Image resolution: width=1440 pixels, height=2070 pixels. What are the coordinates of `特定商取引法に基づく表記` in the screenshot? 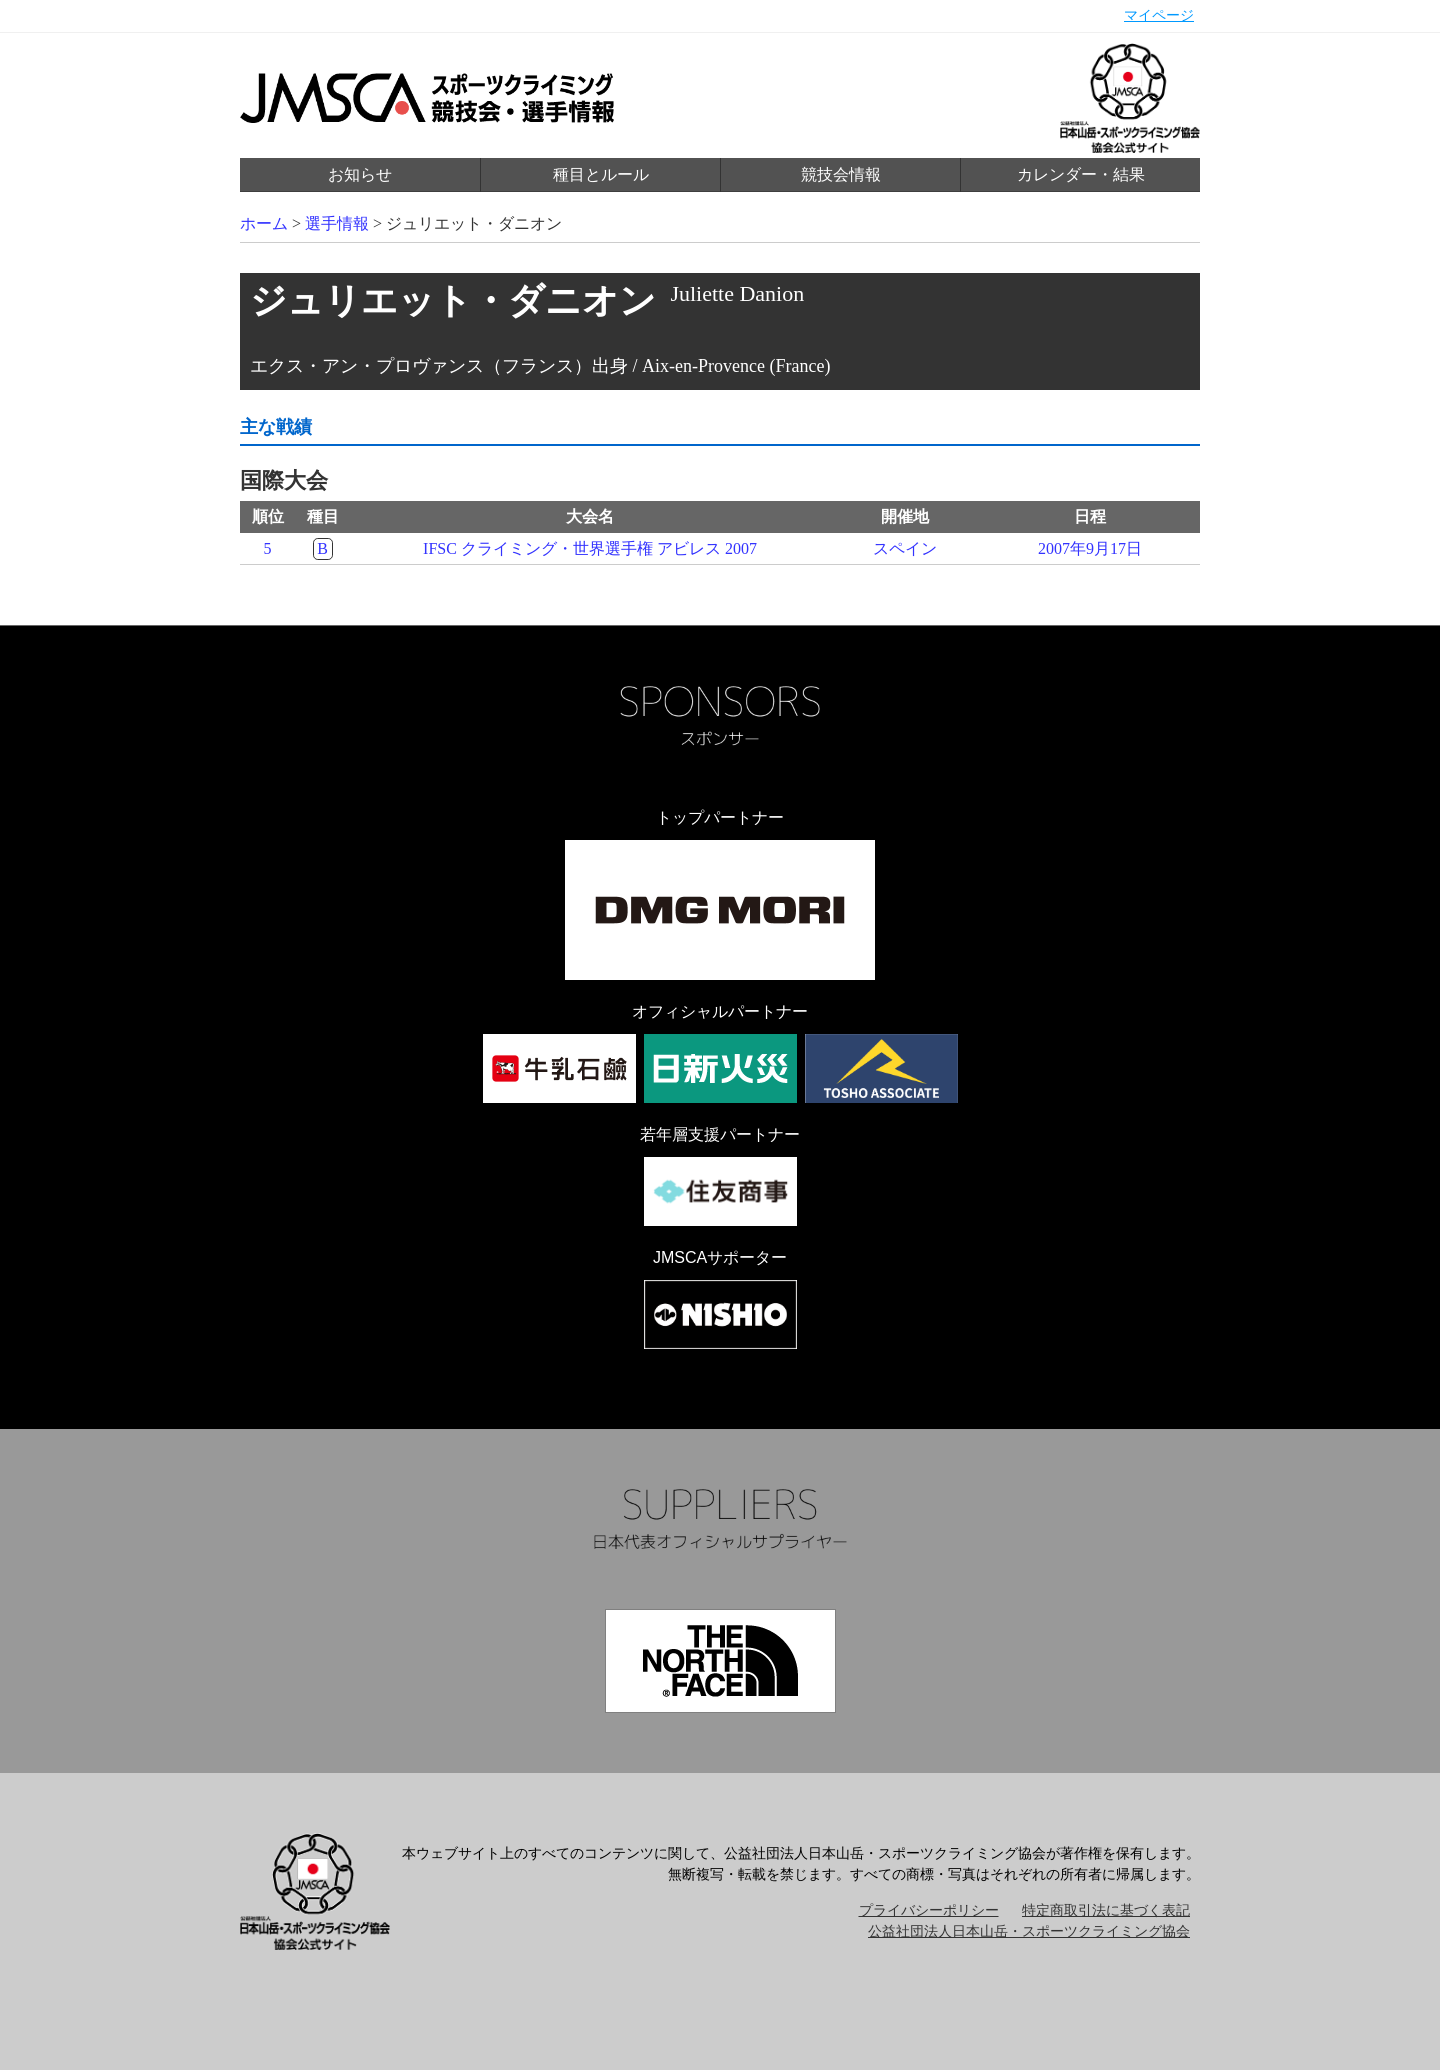 It's located at (1106, 1910).